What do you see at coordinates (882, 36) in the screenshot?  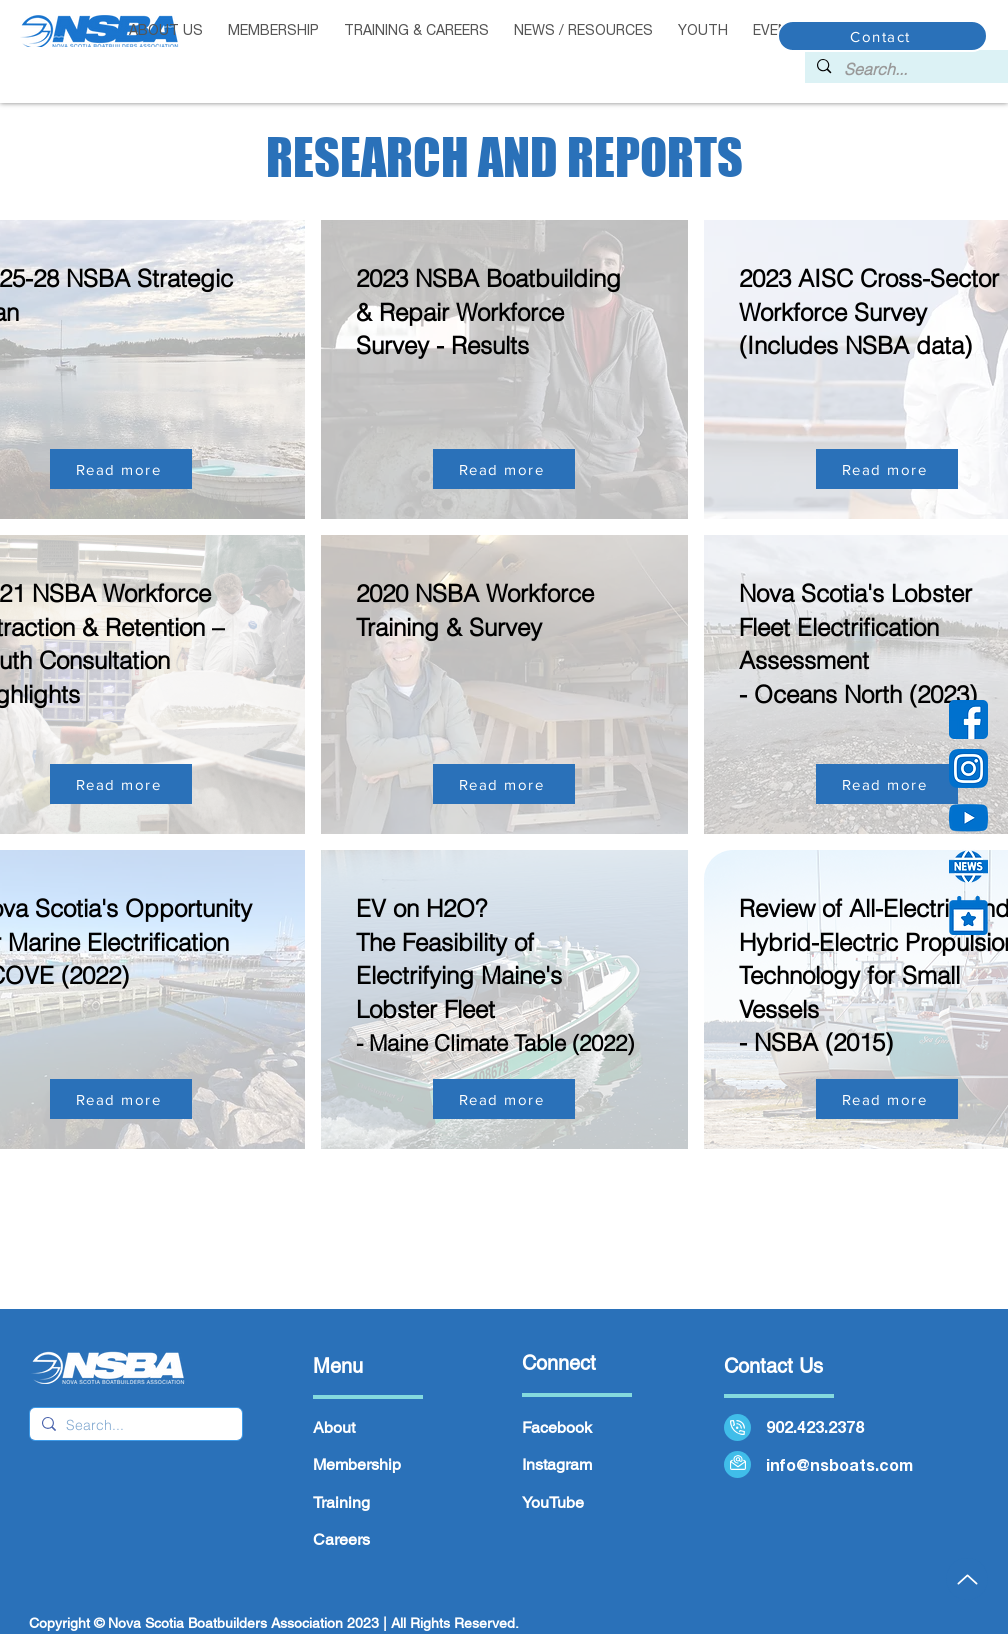 I see `[Contact]` at bounding box center [882, 36].